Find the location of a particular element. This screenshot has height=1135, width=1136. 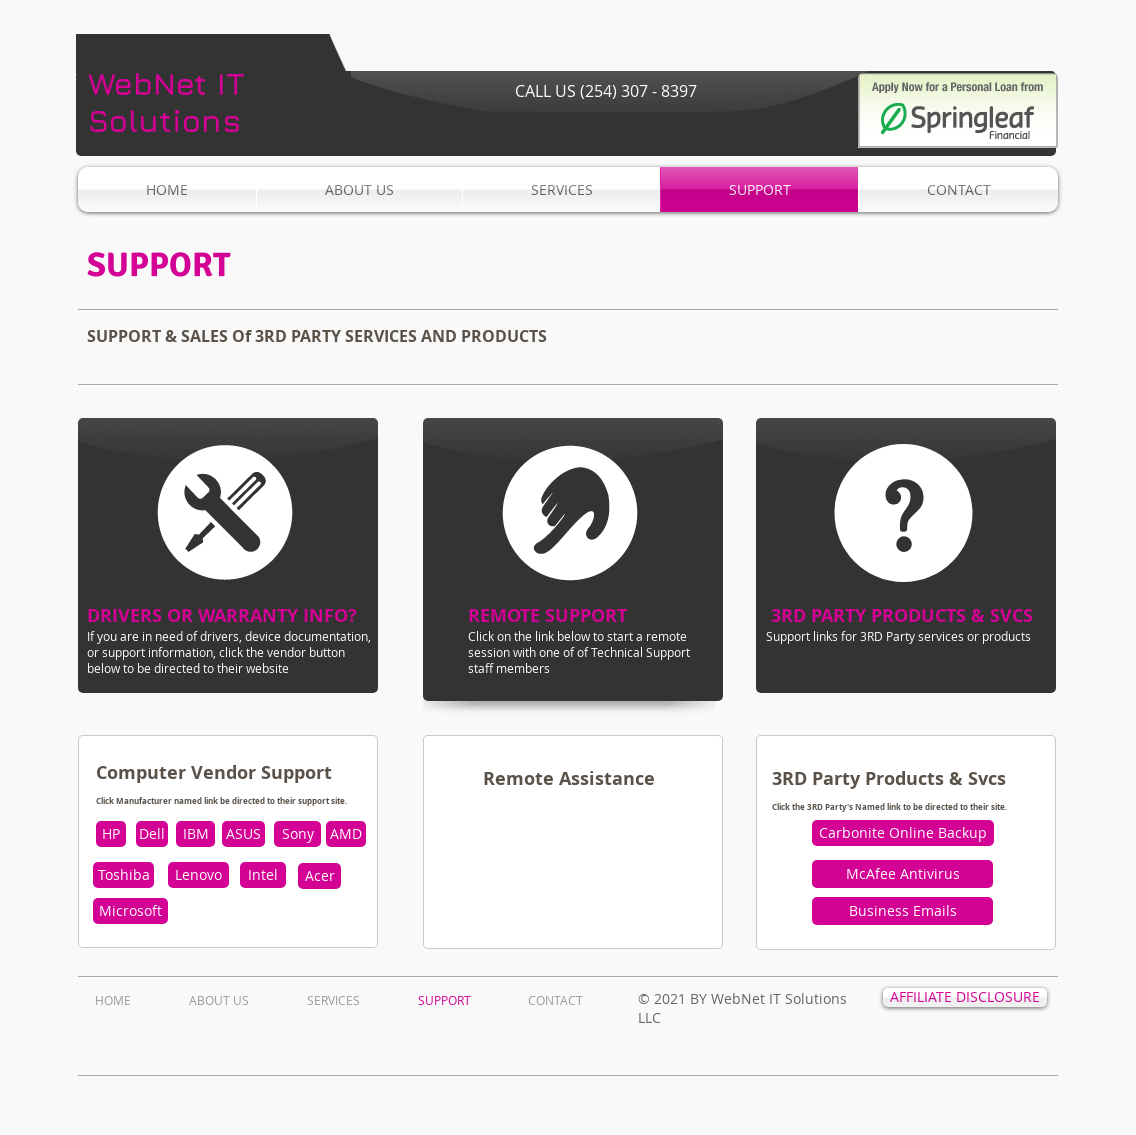

[HP] is located at coordinates (111, 834).